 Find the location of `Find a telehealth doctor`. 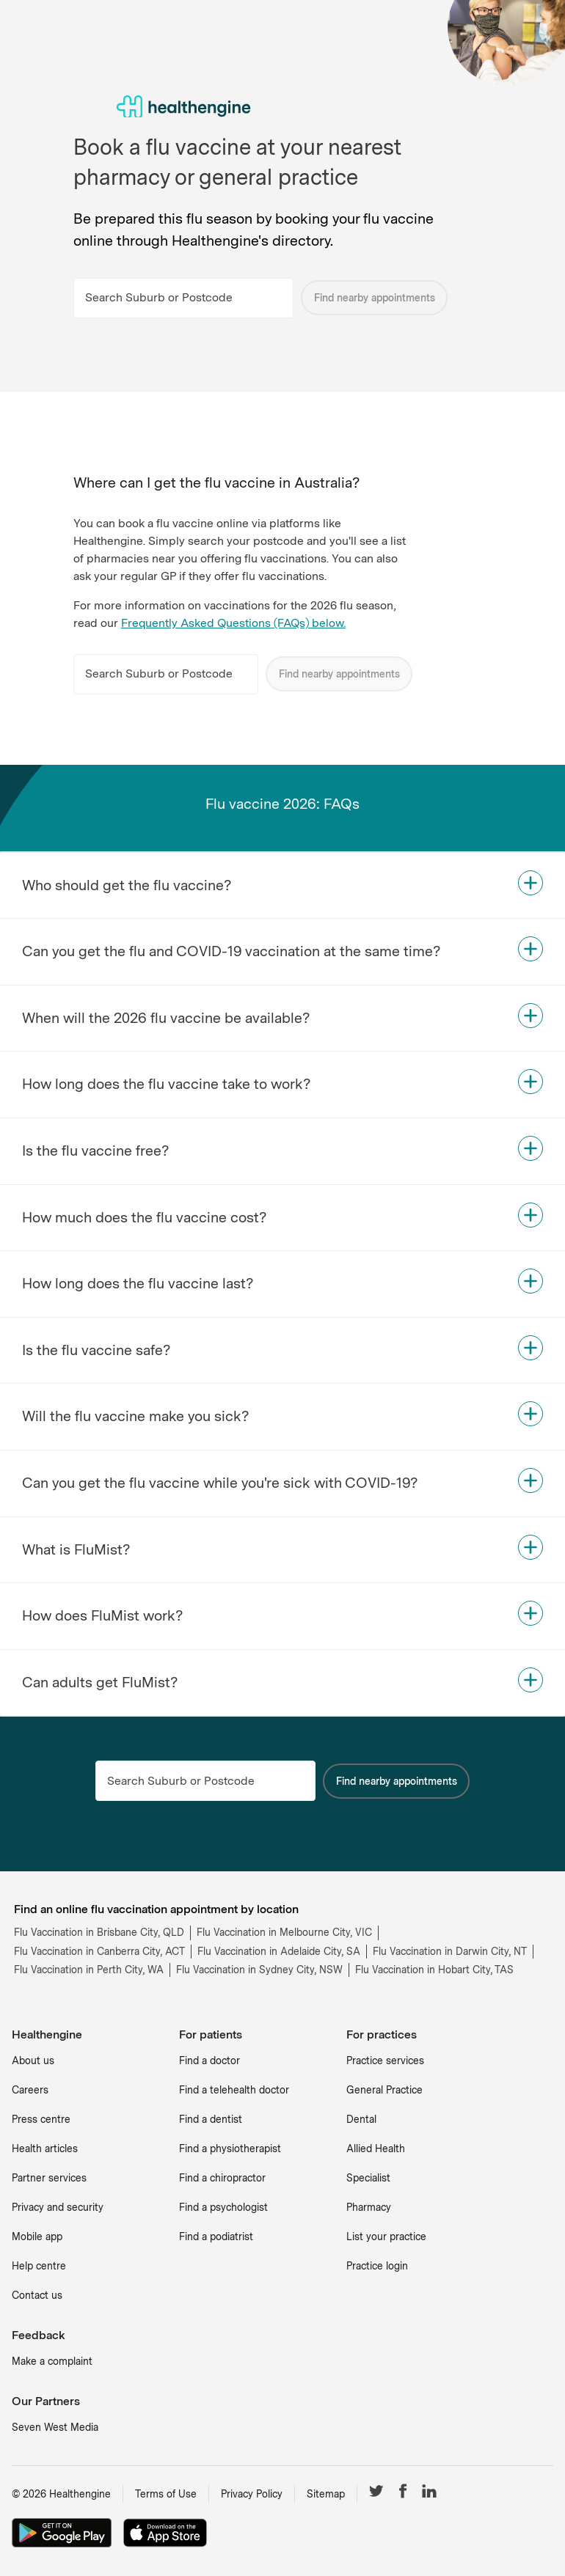

Find a telehealth doctor is located at coordinates (234, 2090).